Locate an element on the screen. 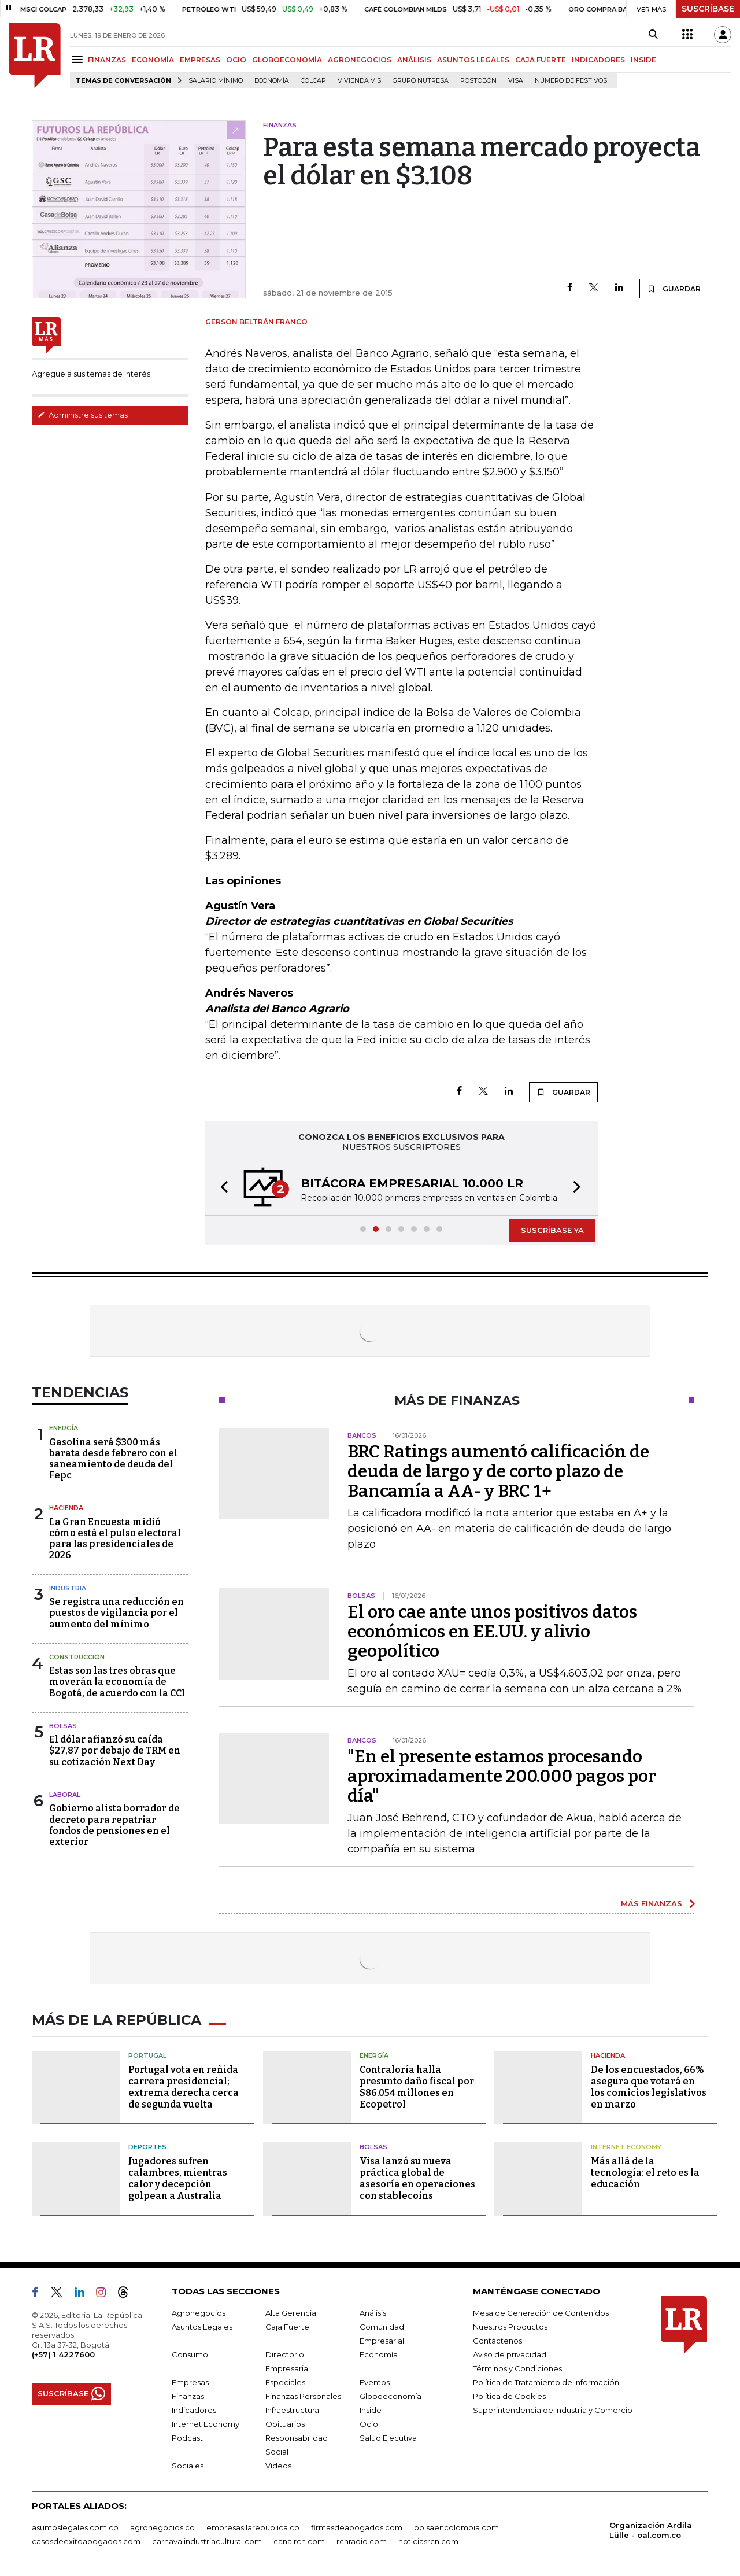 This screenshot has width=740, height=2576. Organización Ardila Lülle - oal.com.co is located at coordinates (650, 2530).